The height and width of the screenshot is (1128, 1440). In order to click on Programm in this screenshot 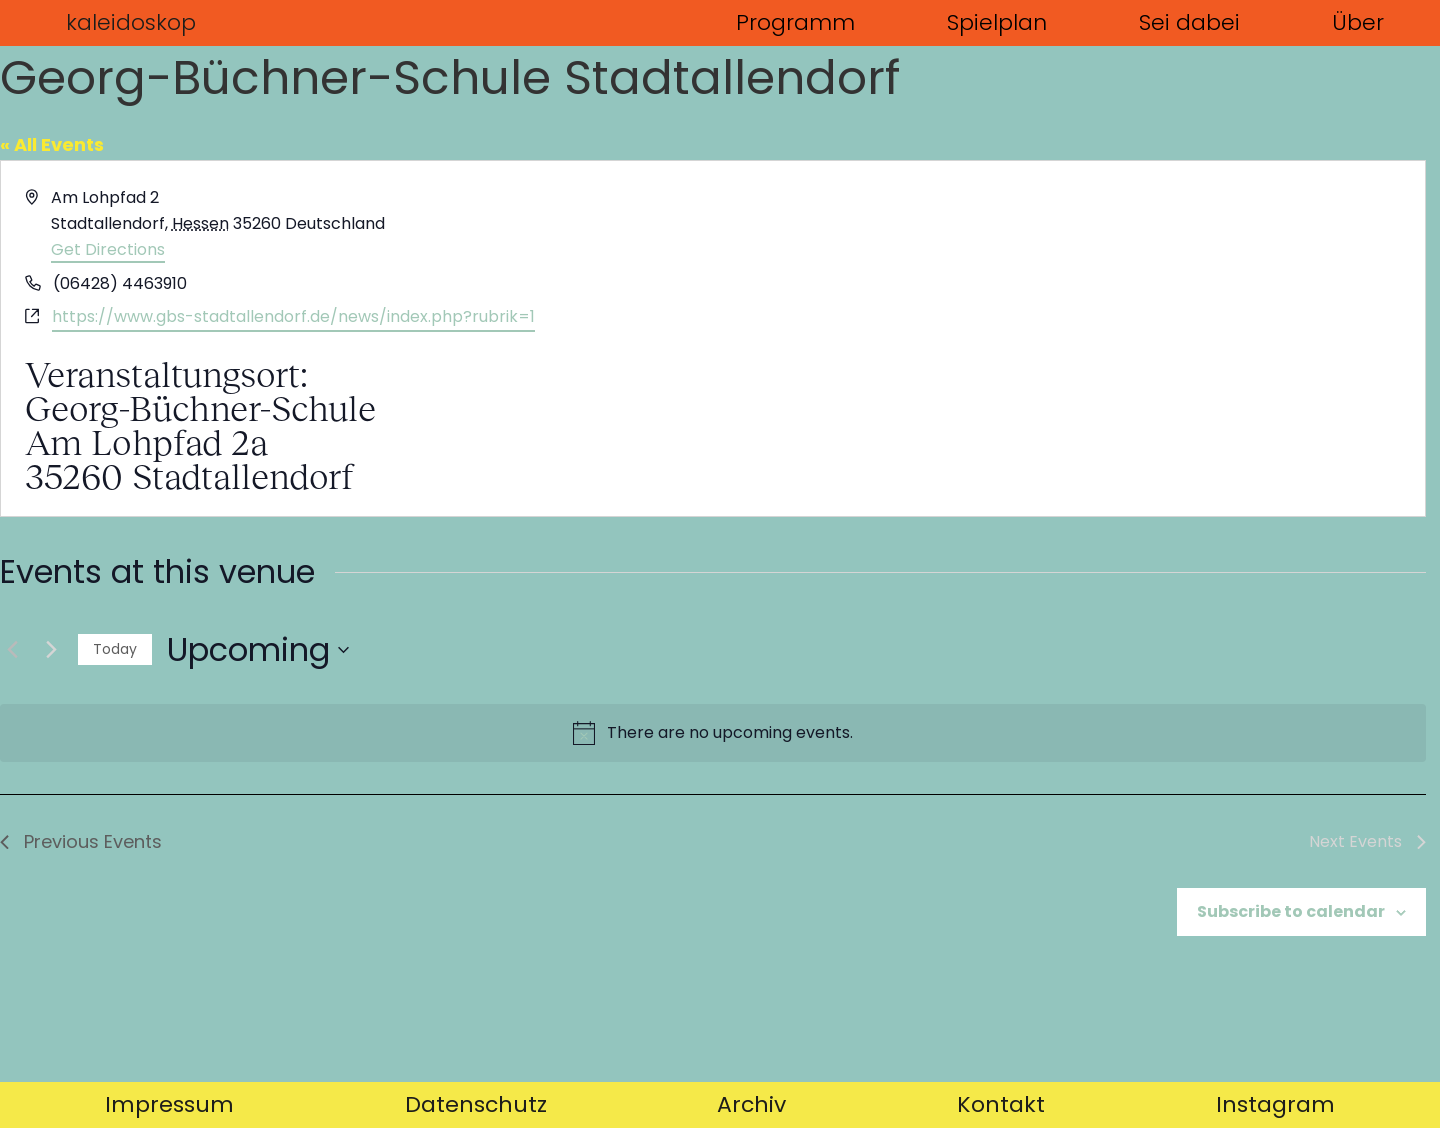, I will do `click(795, 22)`.